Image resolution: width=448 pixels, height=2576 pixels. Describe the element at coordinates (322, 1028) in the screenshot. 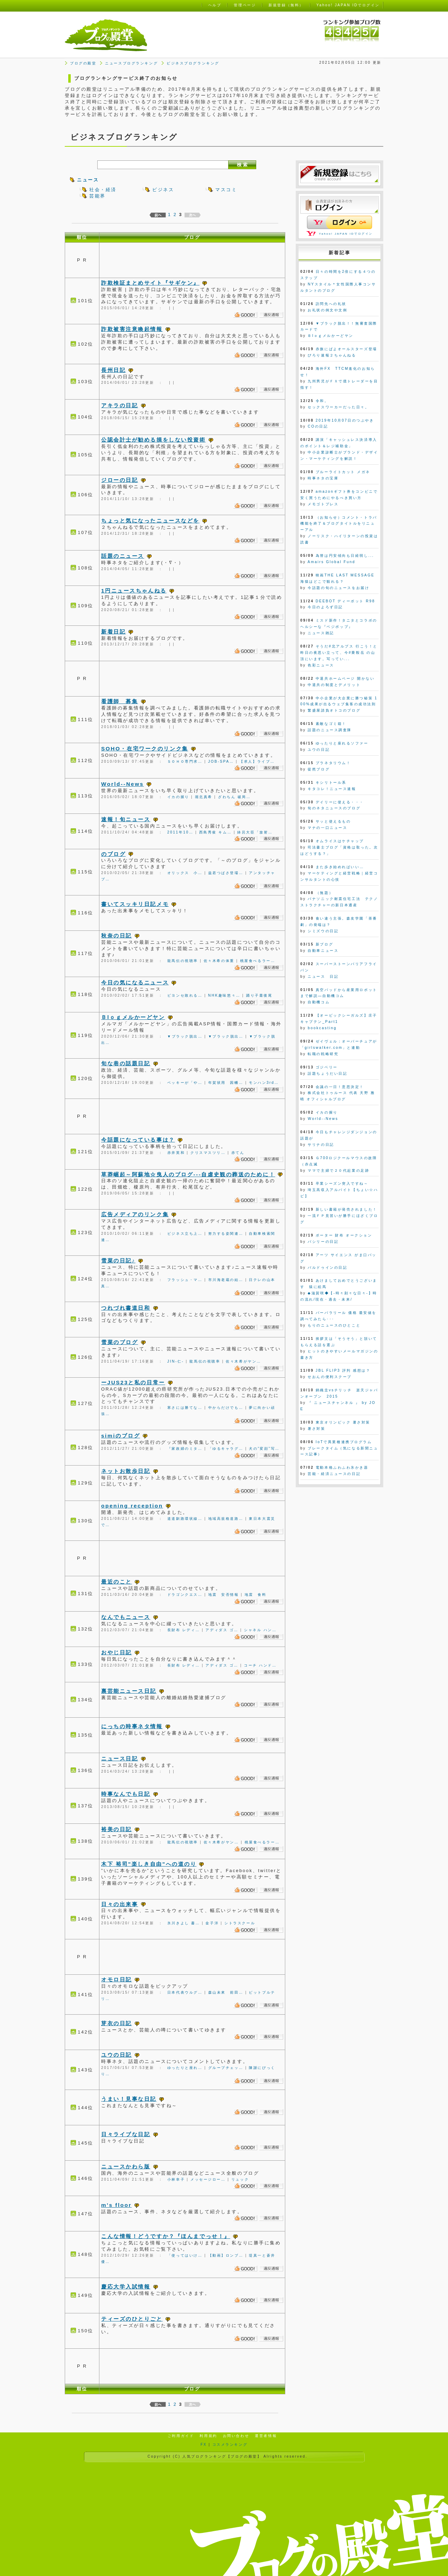

I see `bookcasting` at that location.